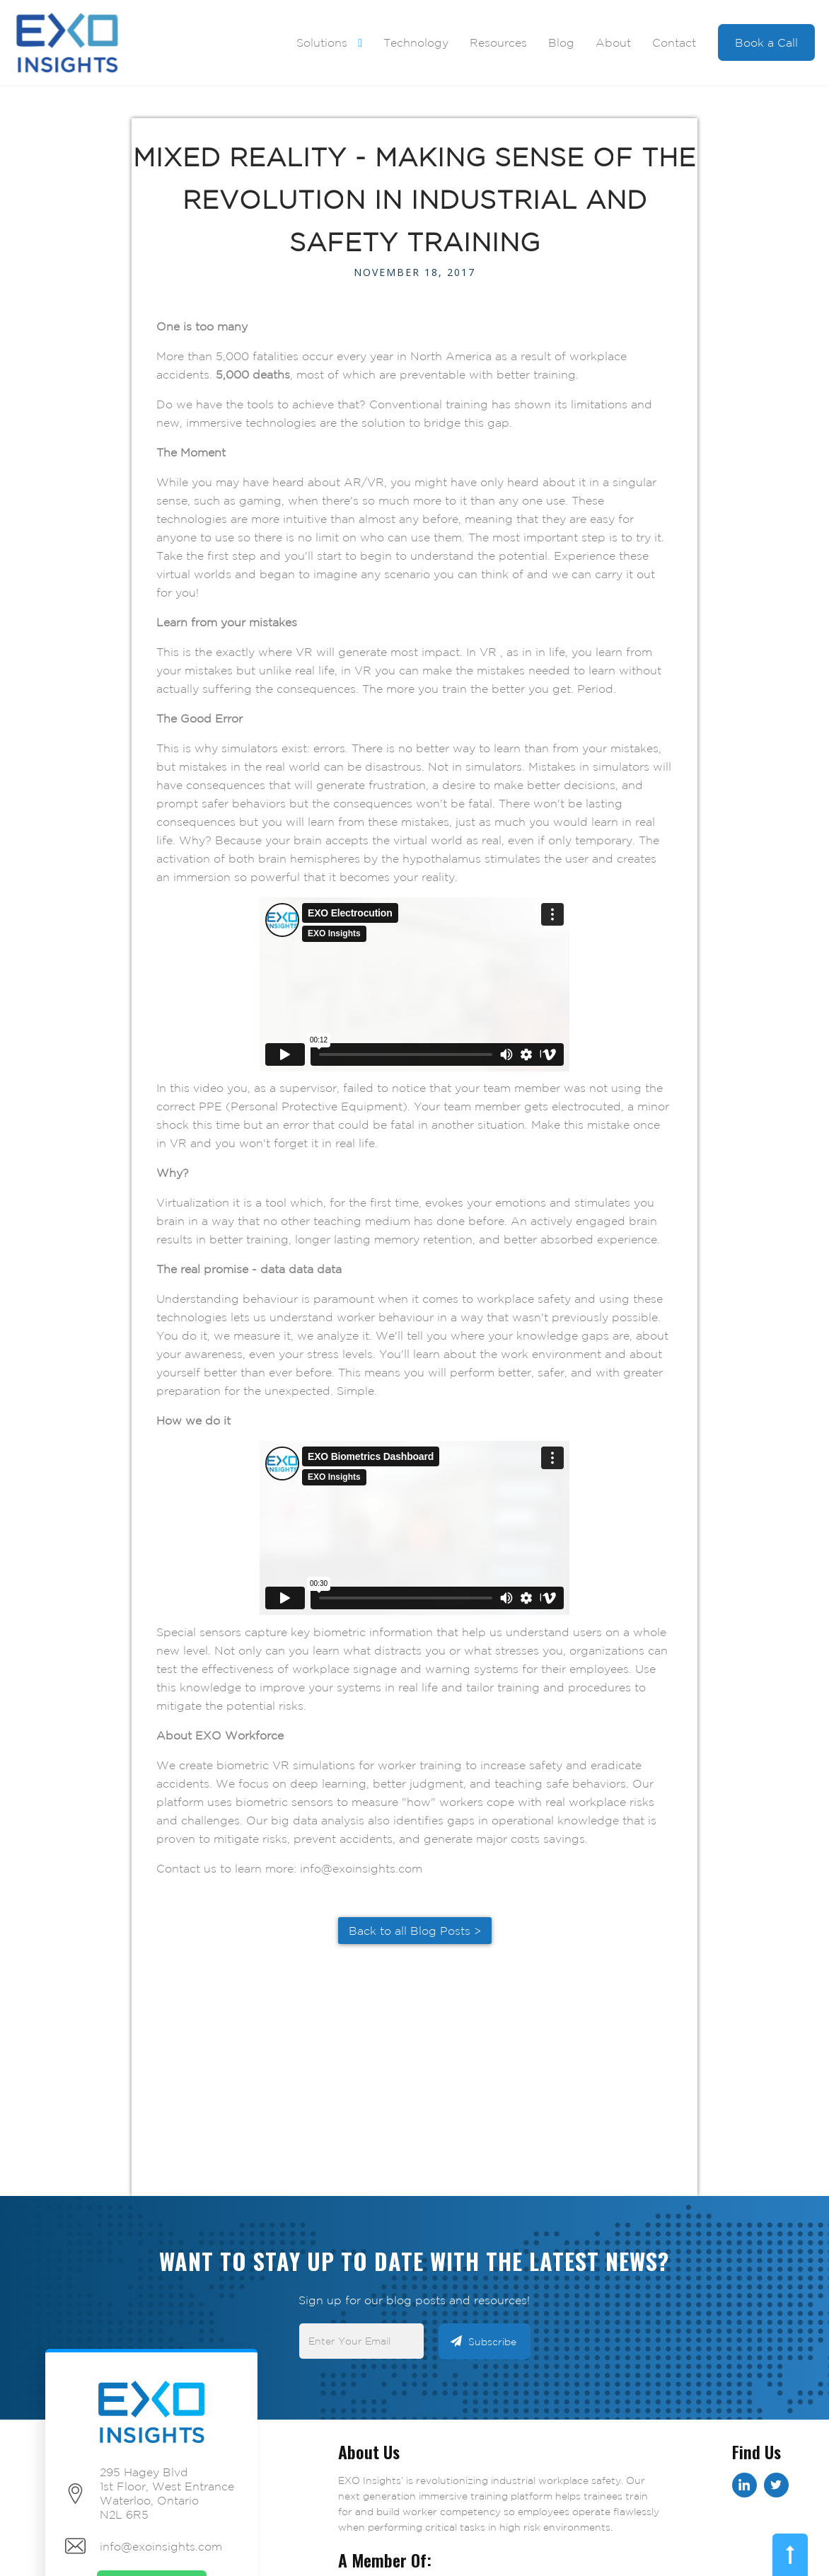 Image resolution: width=829 pixels, height=2576 pixels. What do you see at coordinates (674, 42) in the screenshot?
I see `Contact` at bounding box center [674, 42].